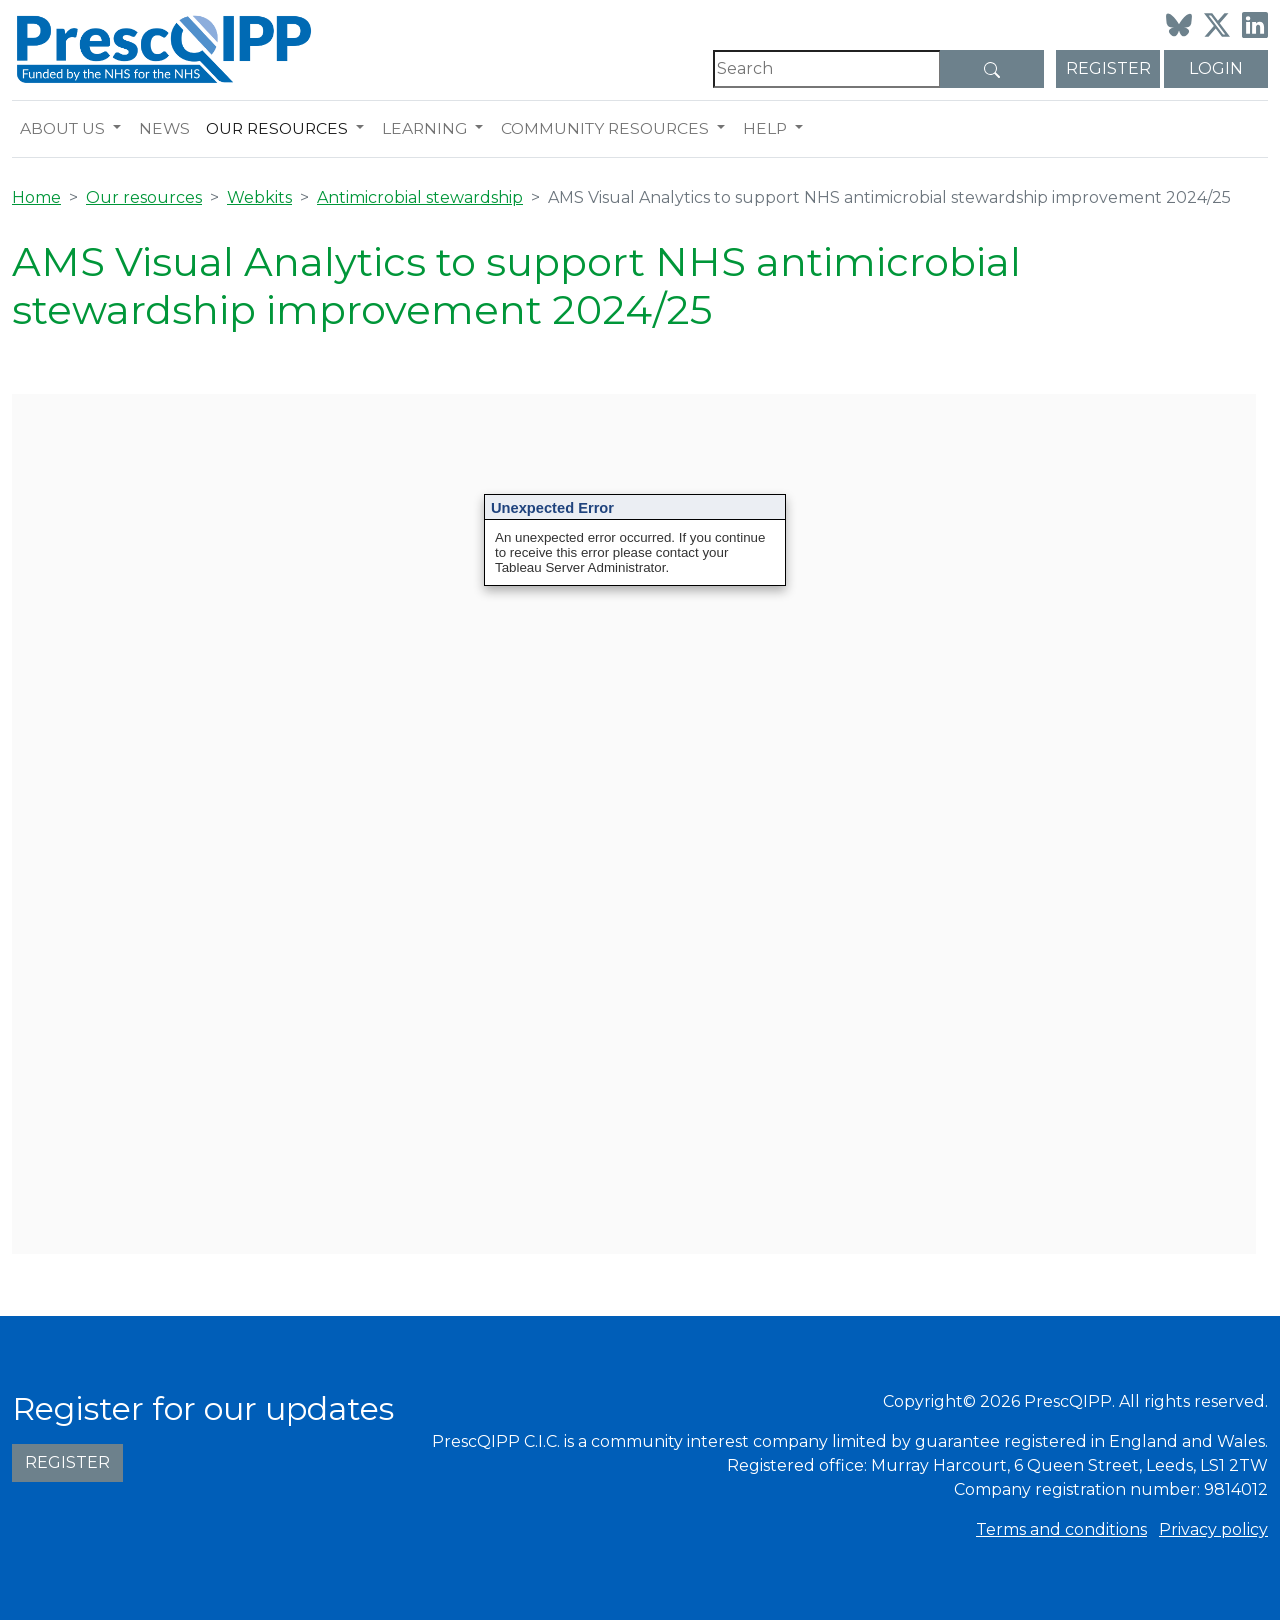 This screenshot has width=1280, height=1620. What do you see at coordinates (1216, 68) in the screenshot?
I see `Login` at bounding box center [1216, 68].